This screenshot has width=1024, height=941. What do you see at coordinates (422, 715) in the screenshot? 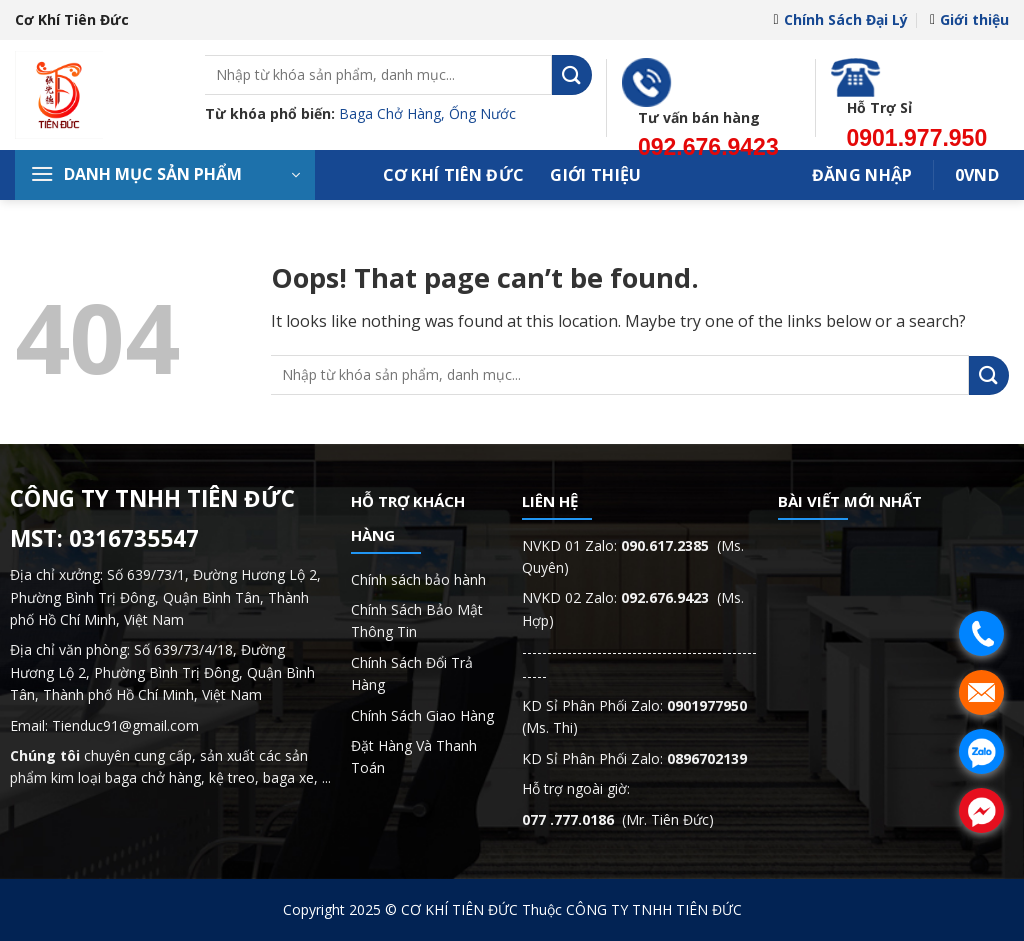
I see `Chính Sách Giao Hàng` at bounding box center [422, 715].